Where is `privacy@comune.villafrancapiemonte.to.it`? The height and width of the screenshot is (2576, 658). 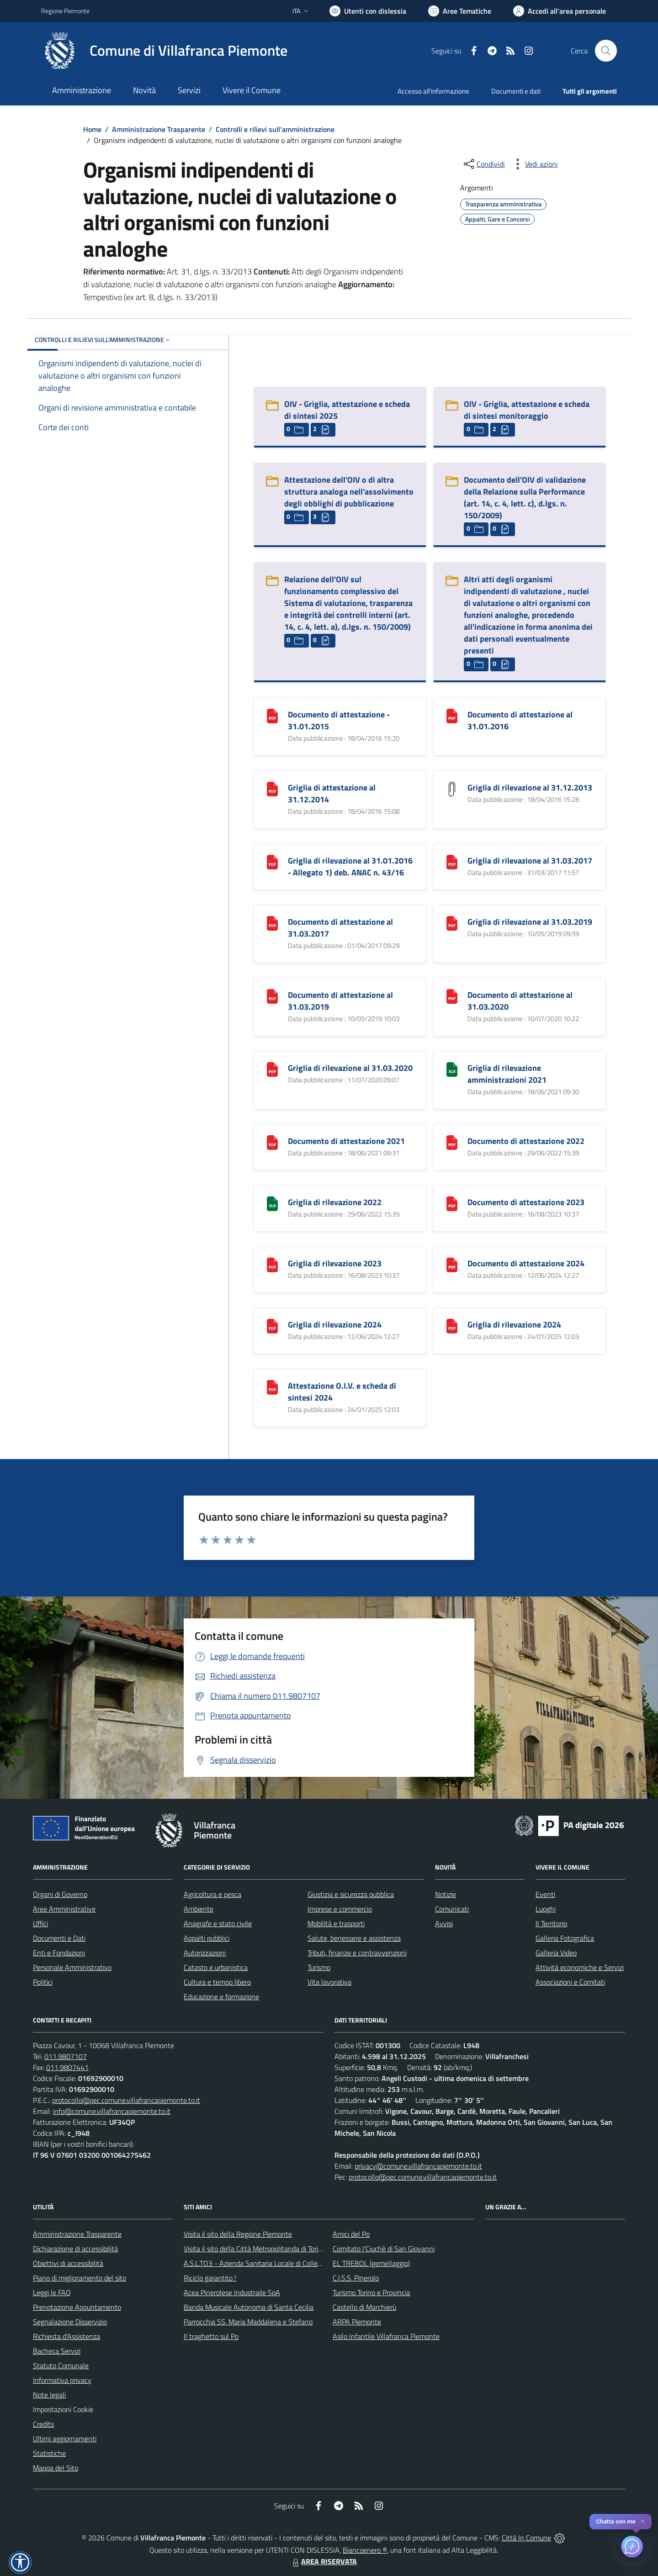 privacy@comune.villafrancapiemonte.to.it is located at coordinates (418, 2165).